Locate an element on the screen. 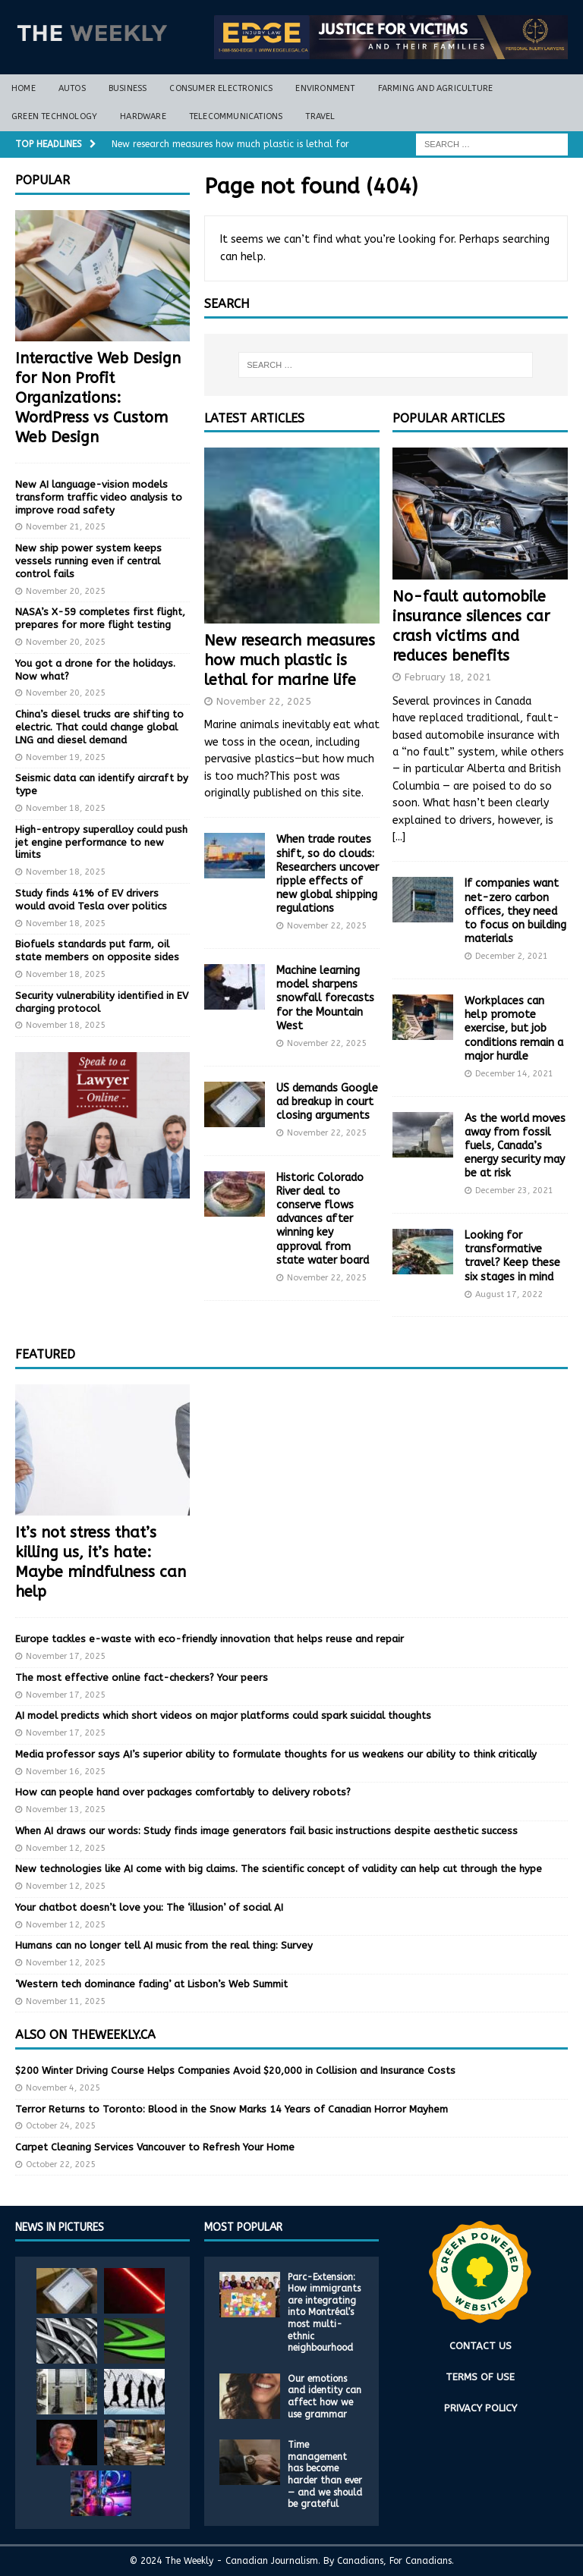 The width and height of the screenshot is (583, 2576). China’s diesel trucks are shifting to electric. That could change global LNG and diesel demand is located at coordinates (99, 727).